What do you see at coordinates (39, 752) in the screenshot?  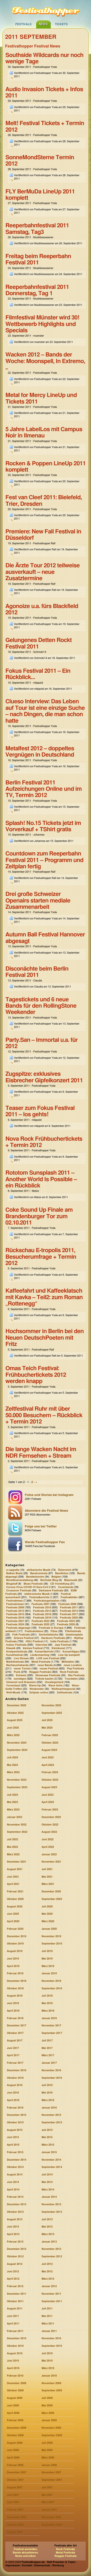 I see `Metalfest 2012 – doppeltes Vergnügen in Deutschland` at bounding box center [39, 752].